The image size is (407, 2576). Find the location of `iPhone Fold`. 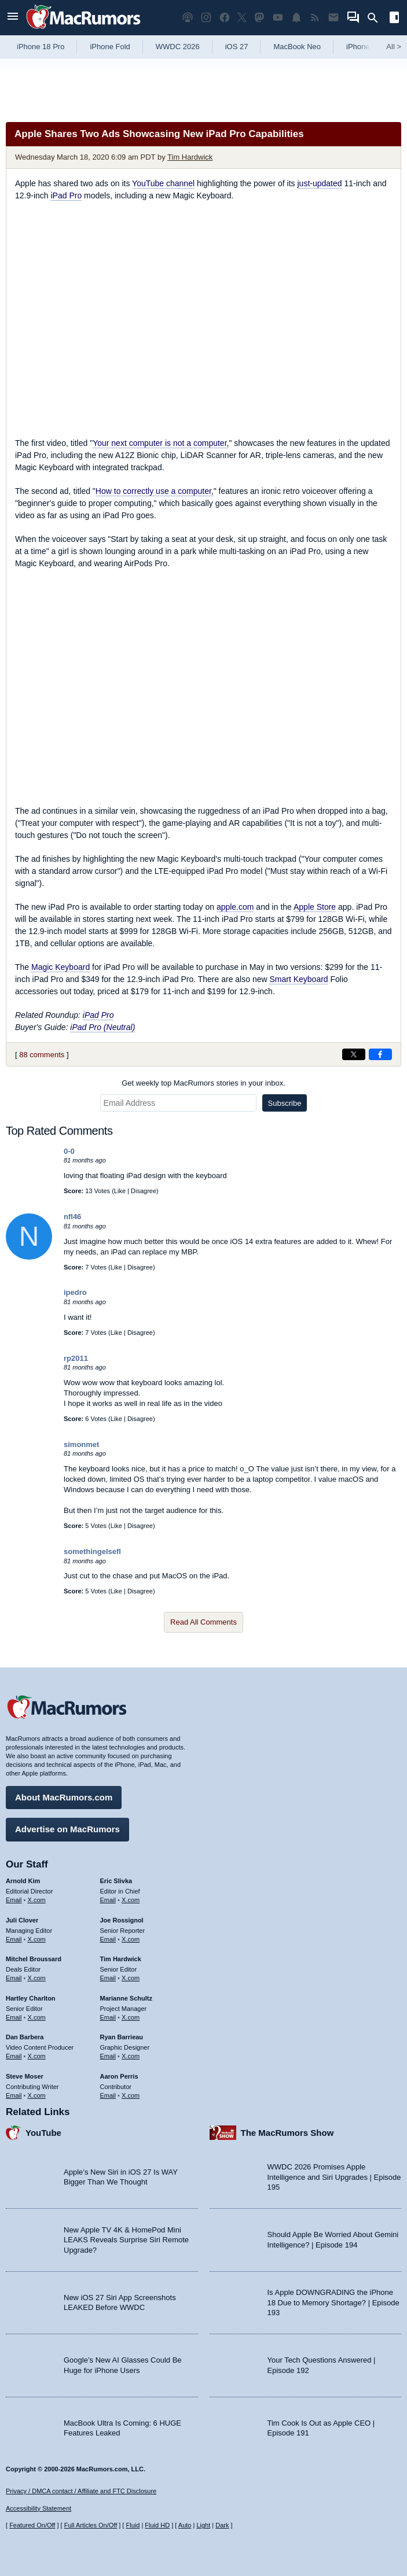

iPhone Fold is located at coordinates (110, 46).